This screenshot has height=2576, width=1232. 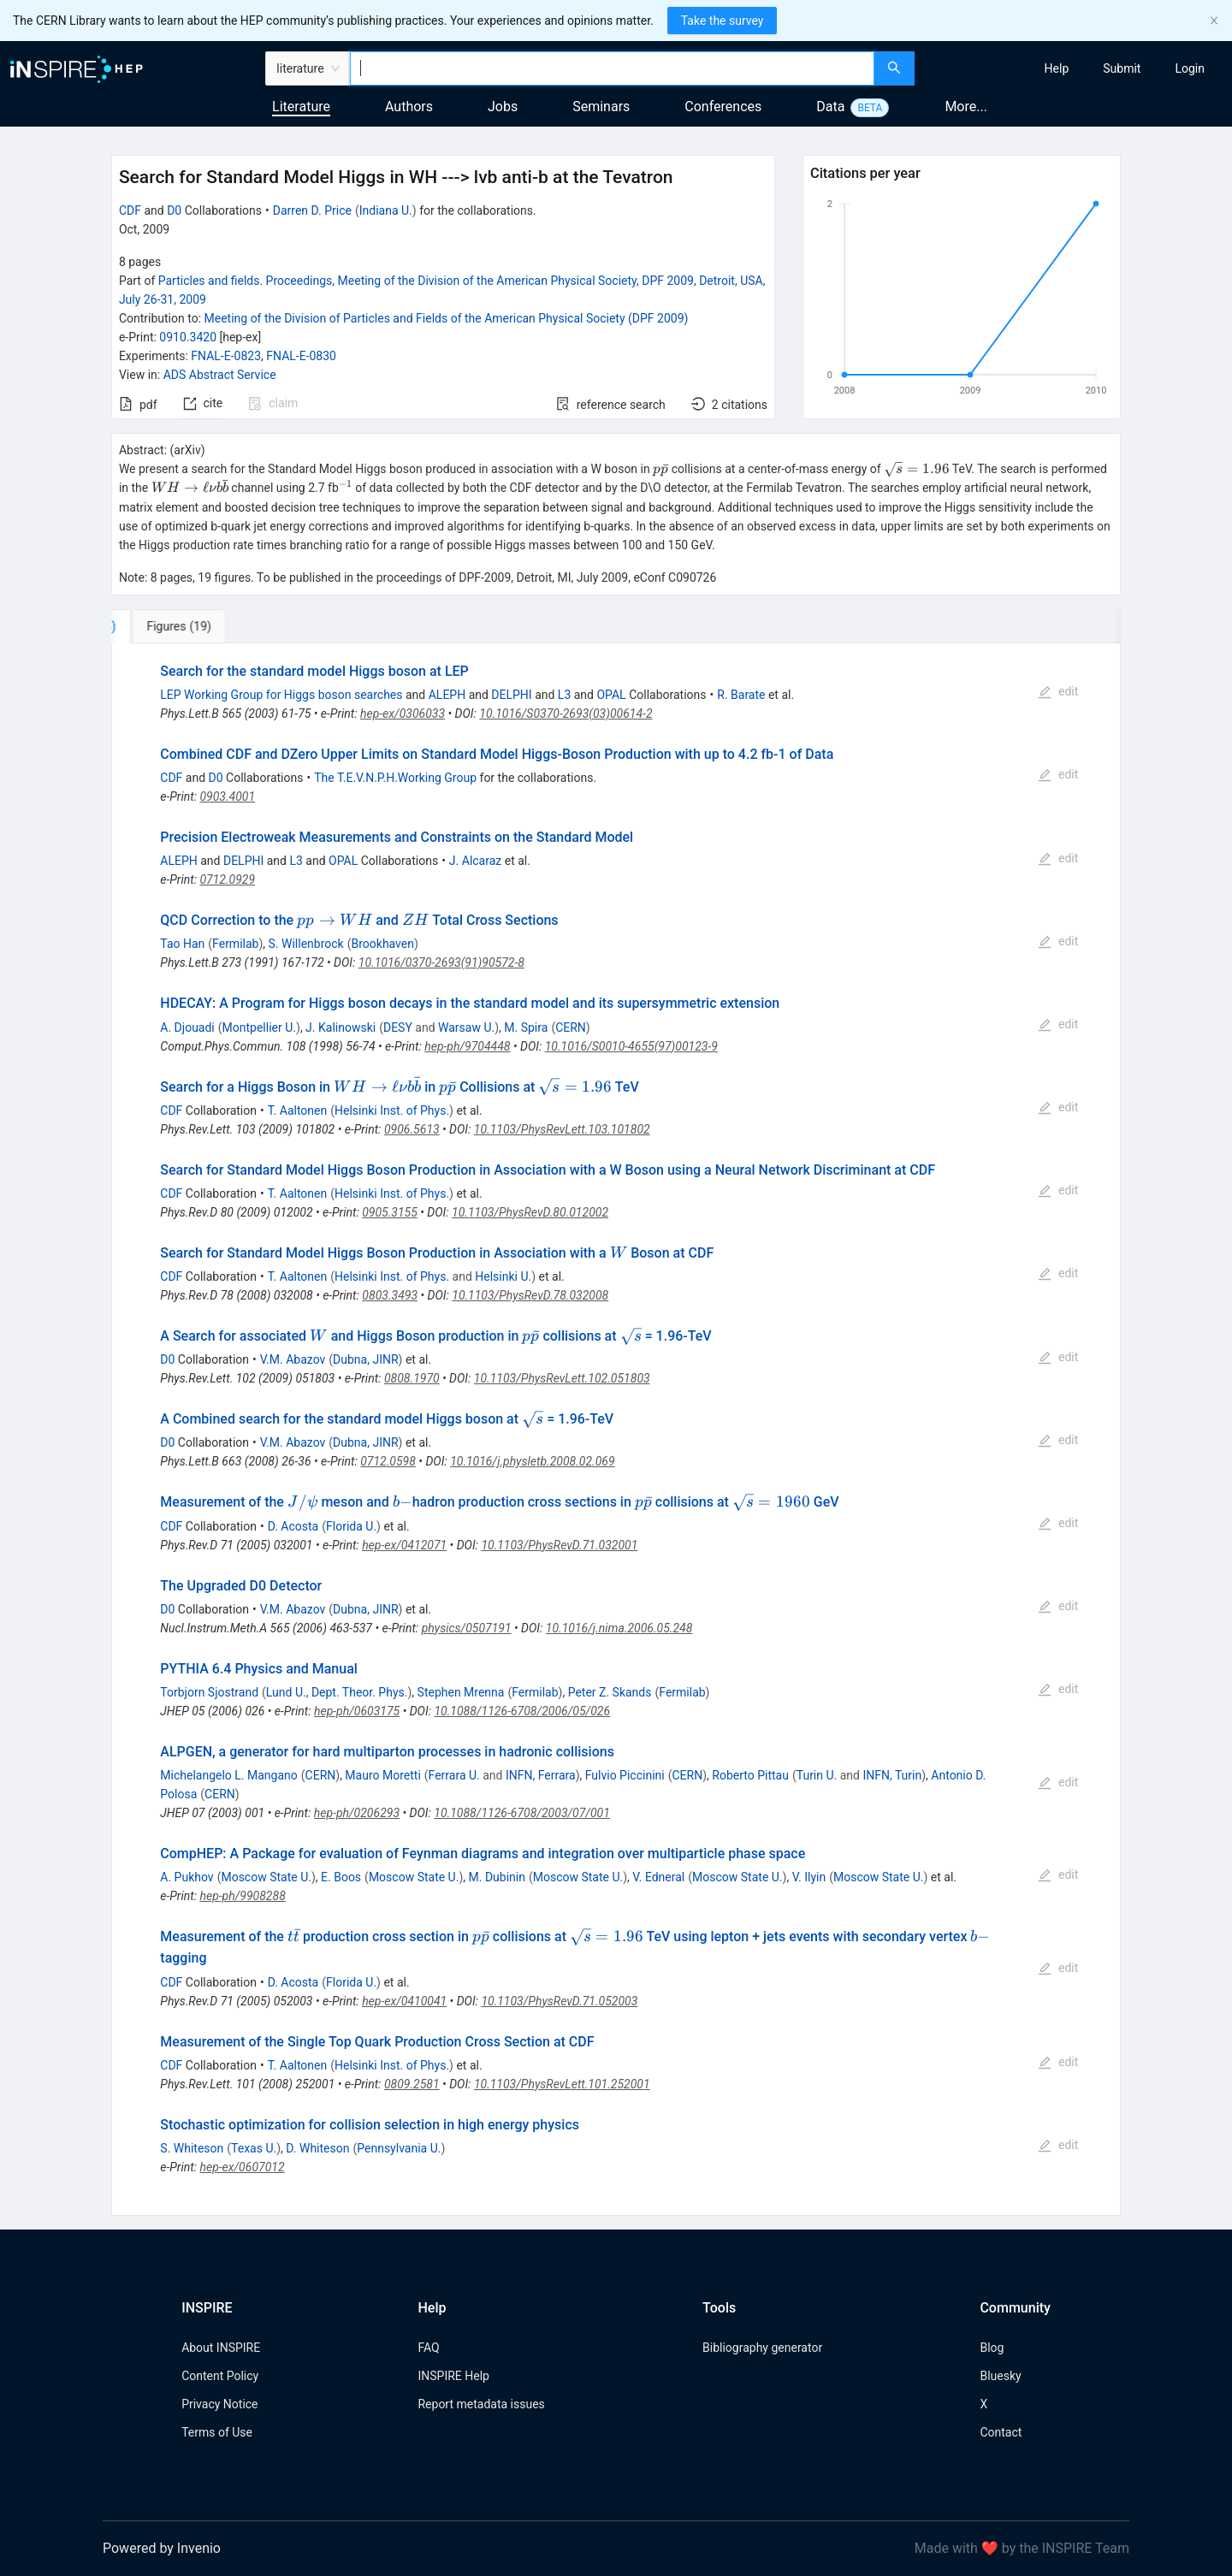 I want to click on Michelangelo L. Mangano, so click(x=228, y=1775).